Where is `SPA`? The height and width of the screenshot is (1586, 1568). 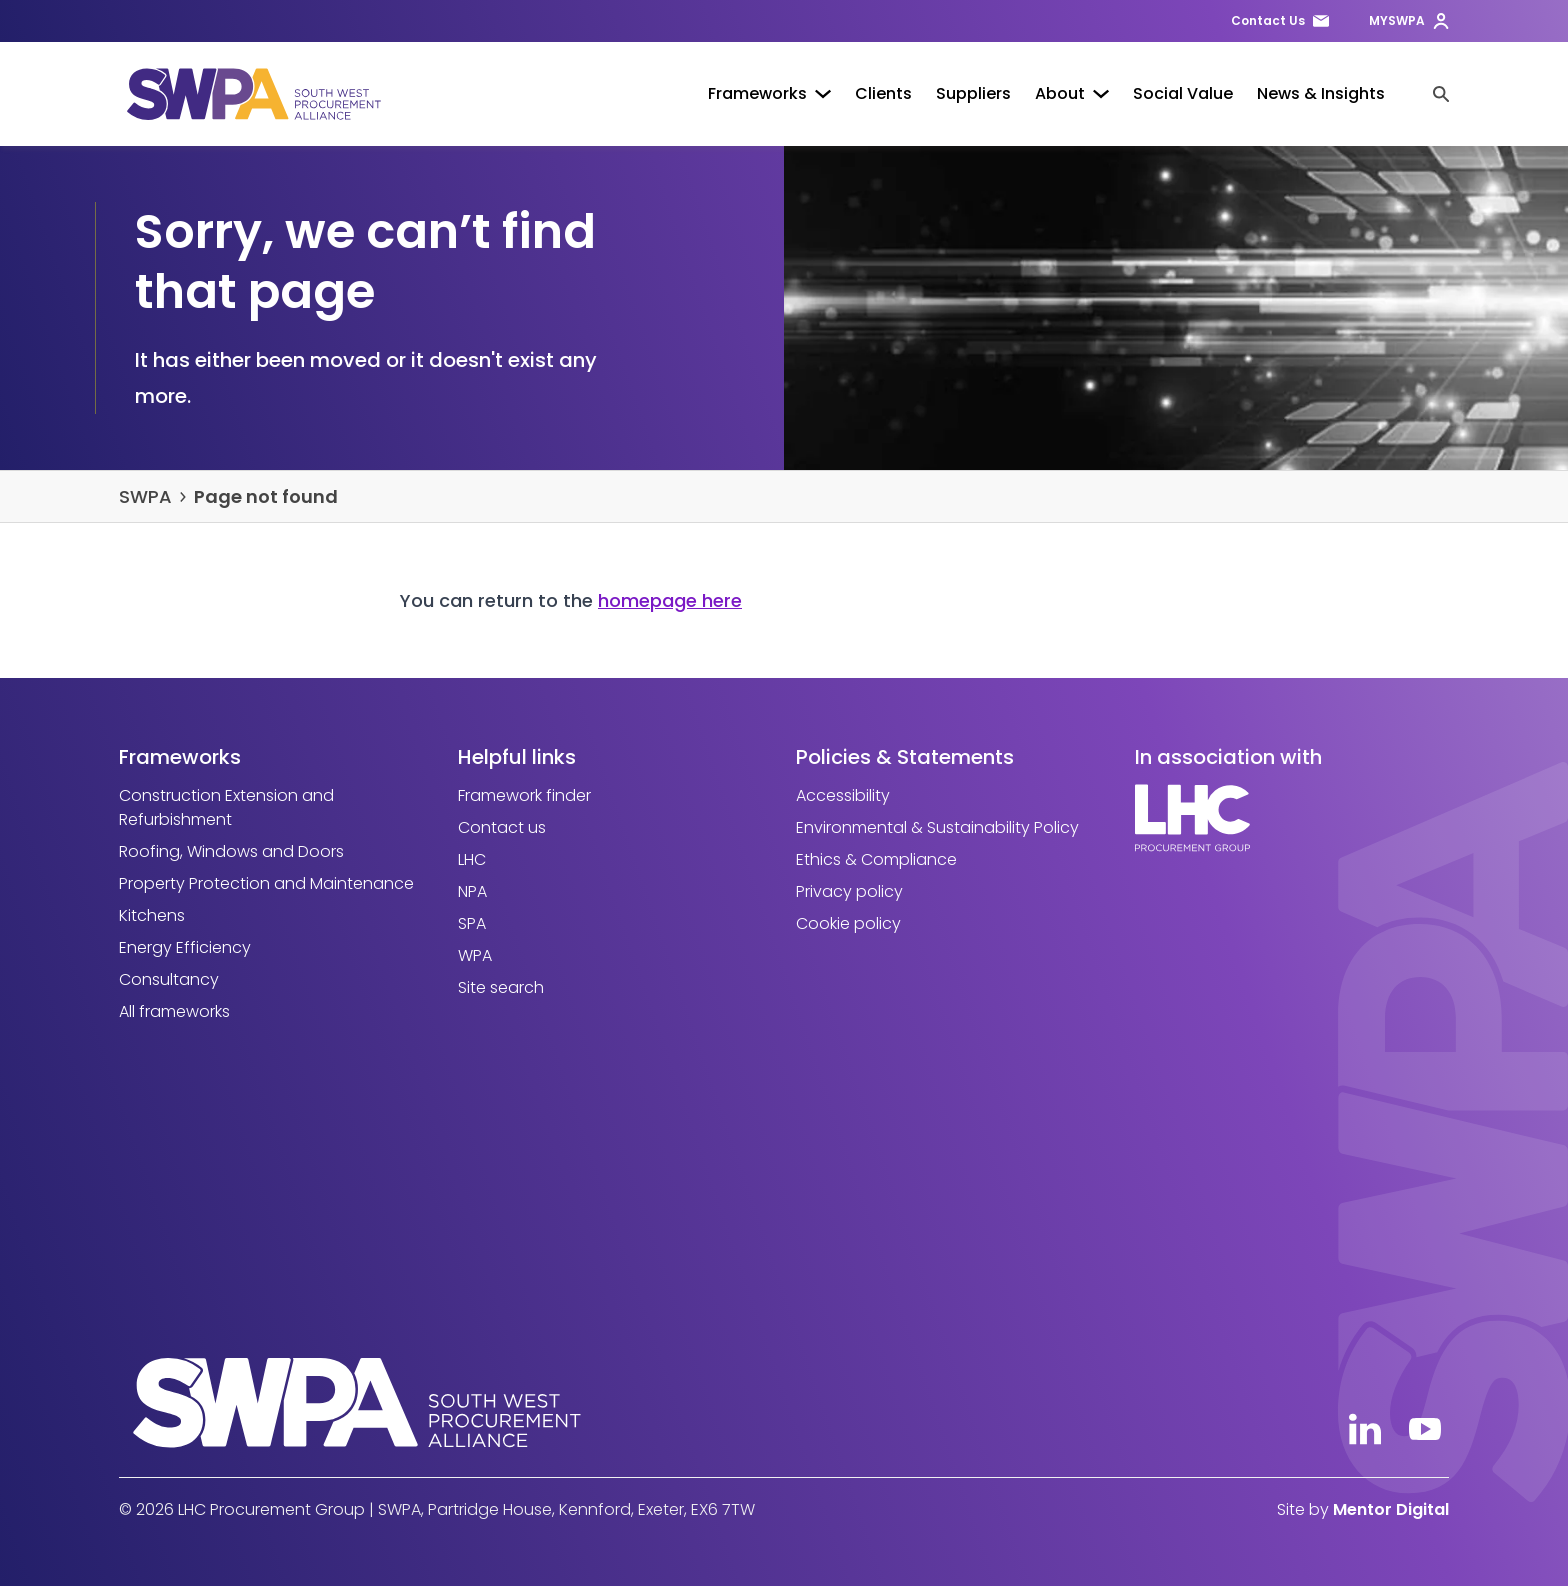 SPA is located at coordinates (472, 923).